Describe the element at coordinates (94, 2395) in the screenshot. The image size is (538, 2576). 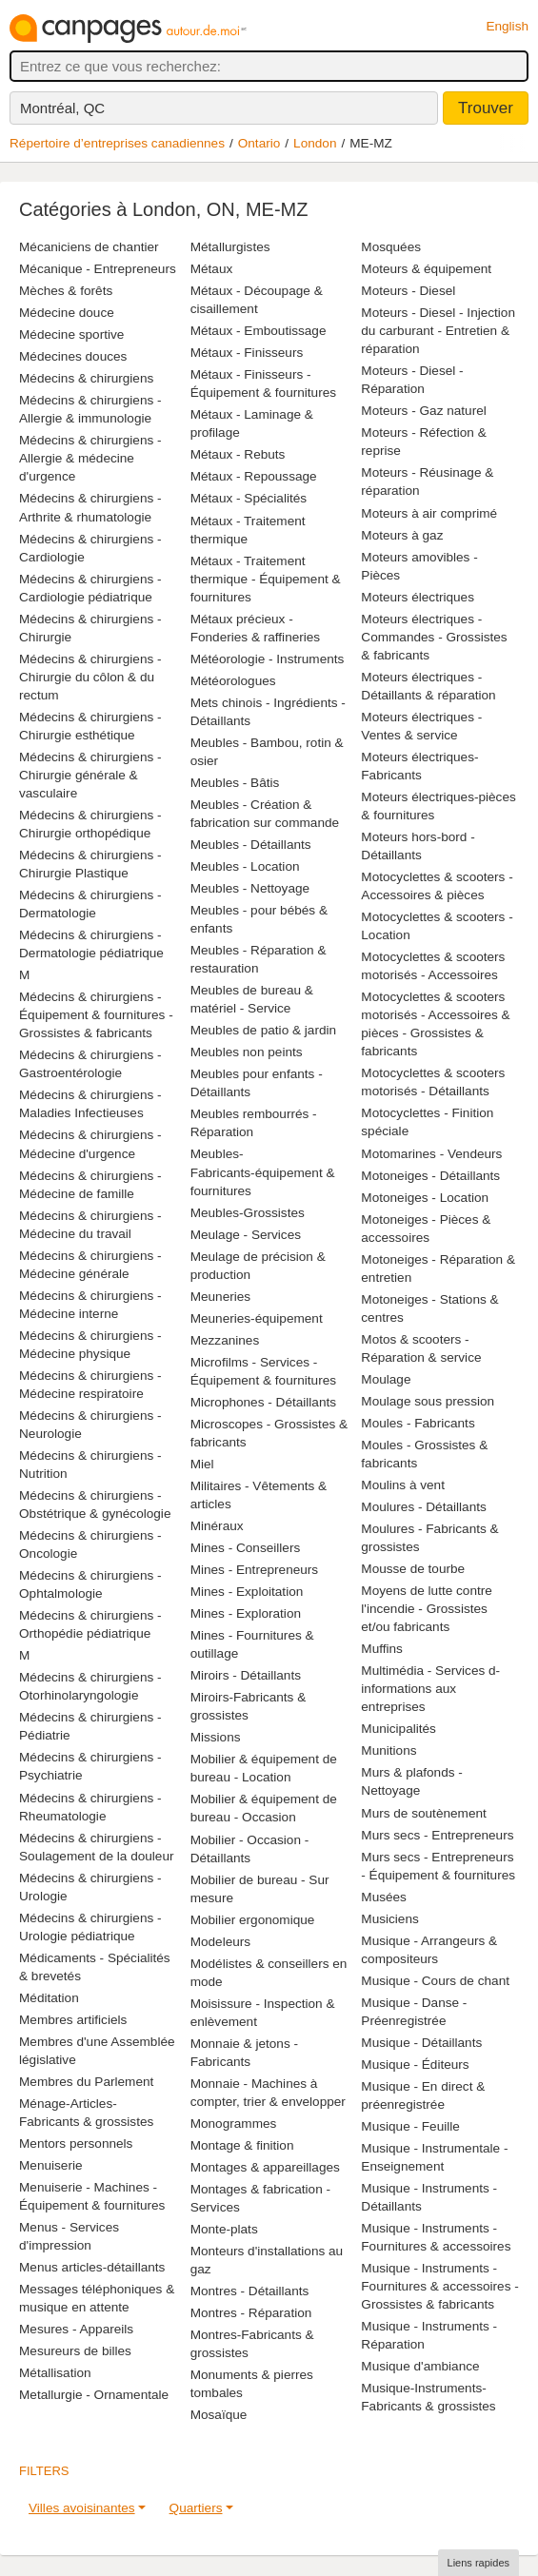
I see `Metallurgie - Ornamentale` at that location.